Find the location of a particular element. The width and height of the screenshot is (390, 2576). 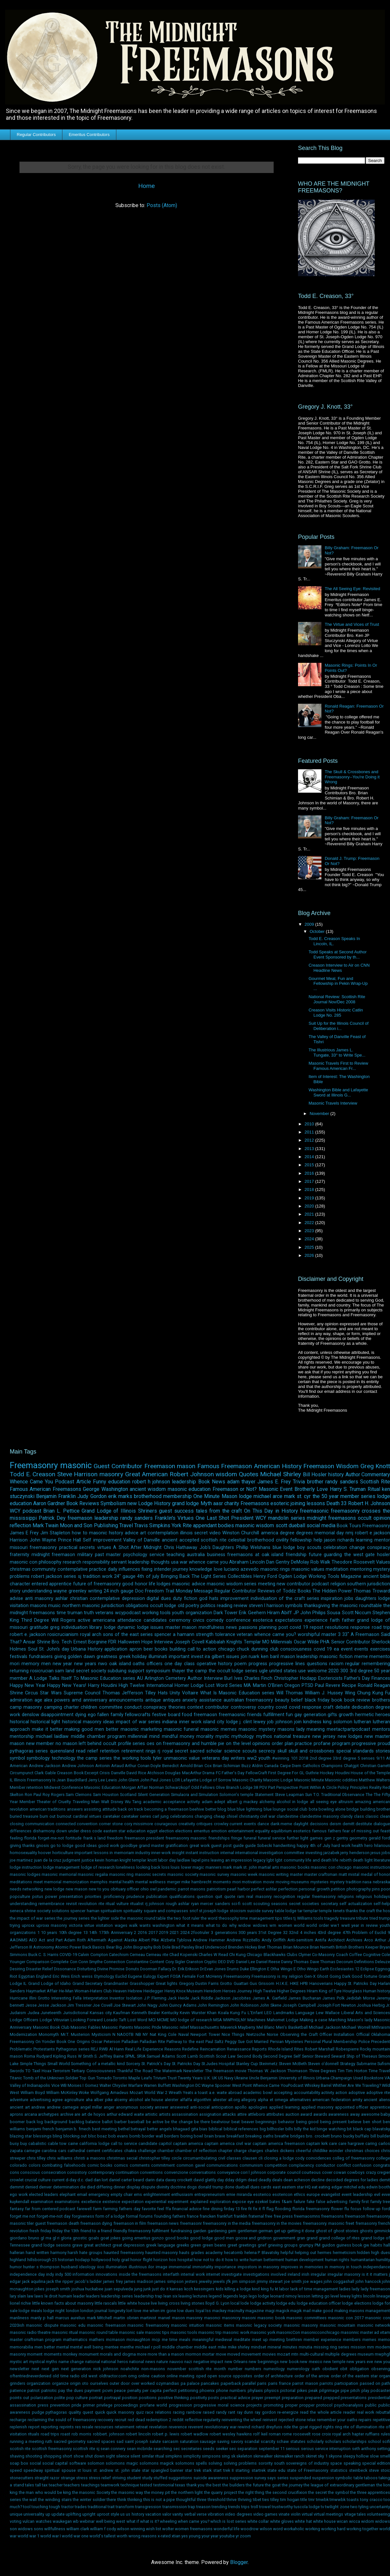

sanders is located at coordinates (222, 1903).